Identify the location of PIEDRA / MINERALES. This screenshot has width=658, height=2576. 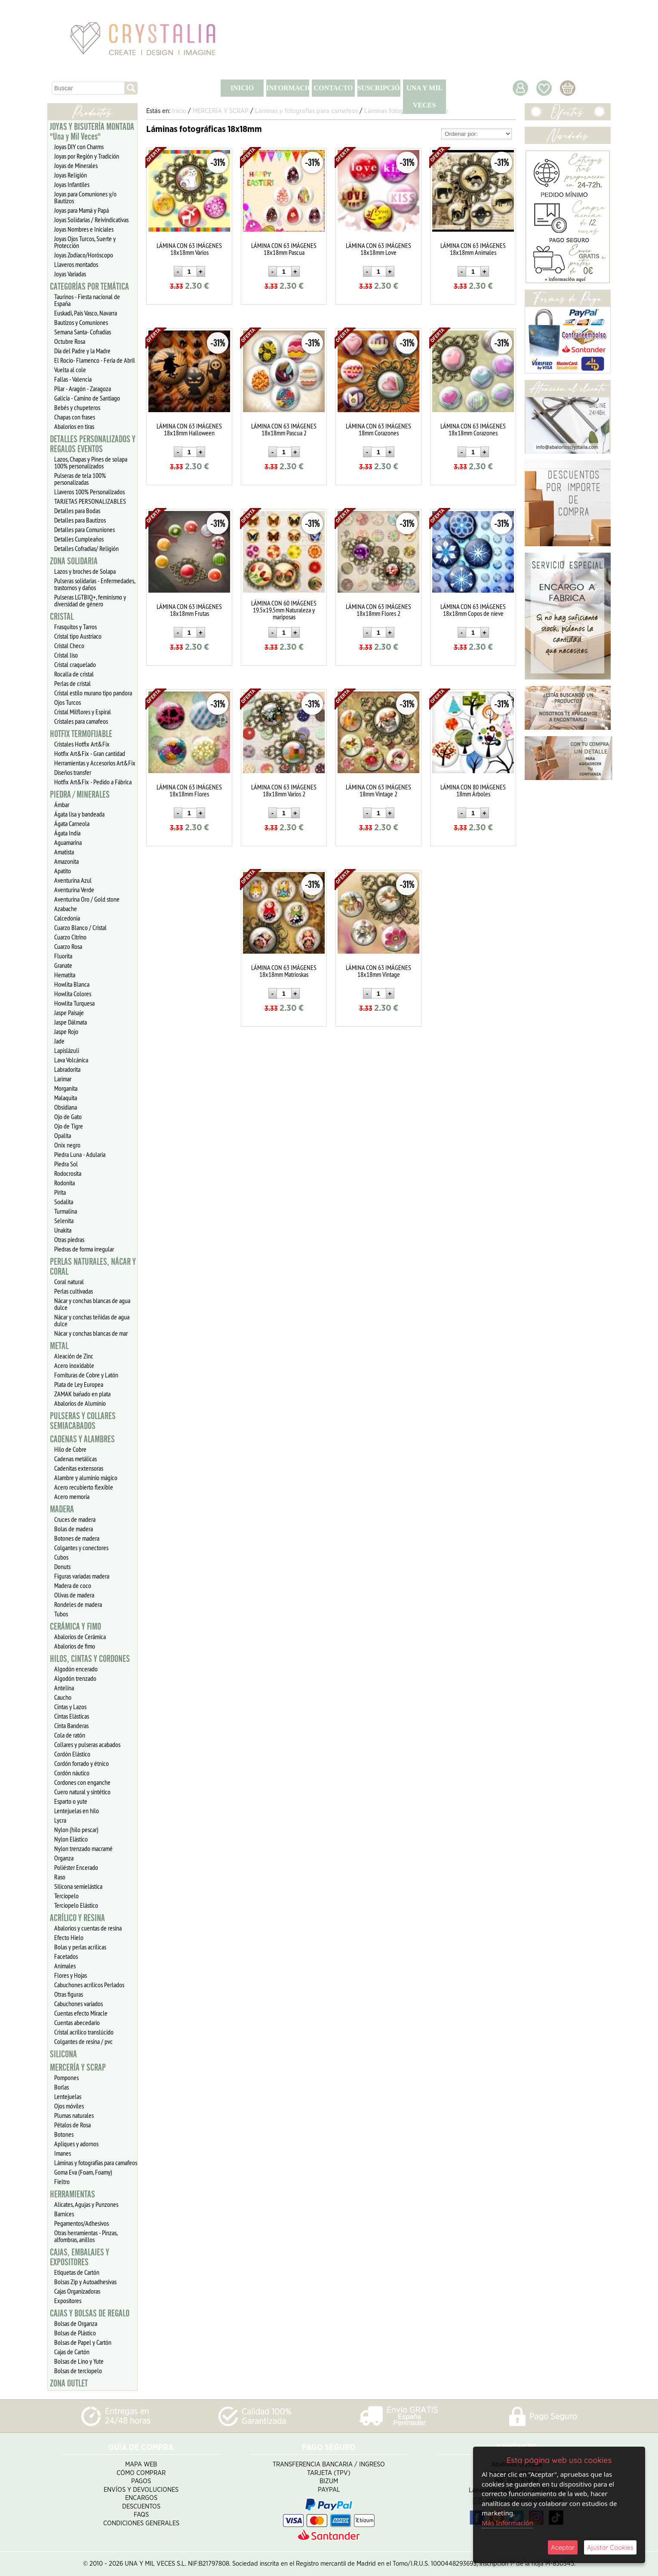
(80, 794).